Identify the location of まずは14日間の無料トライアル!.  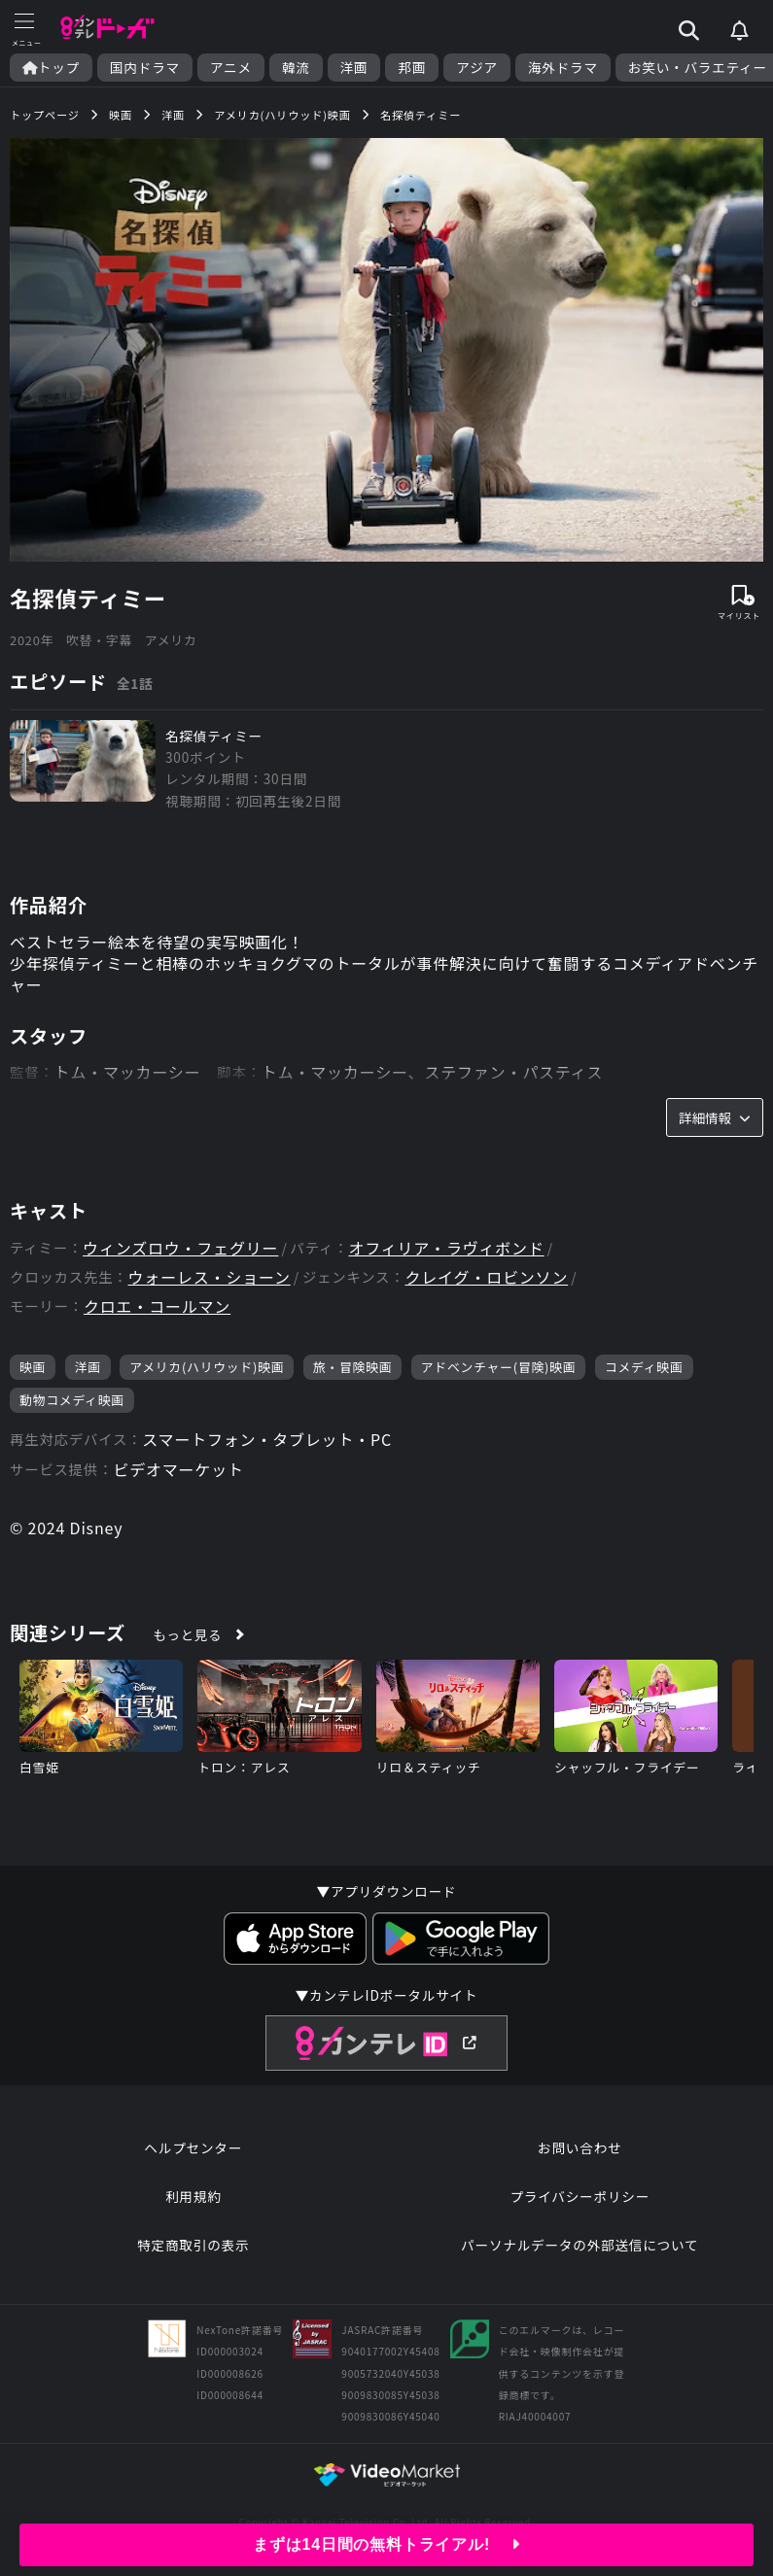
(386, 2544).